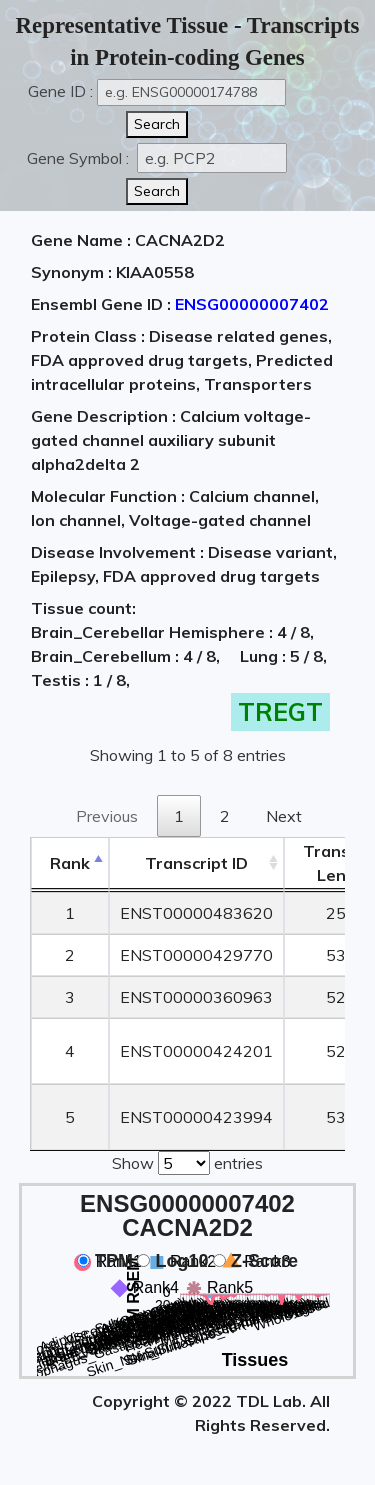 This screenshot has width=375, height=1485. What do you see at coordinates (187, 1161) in the screenshot?
I see `Show entries` at bounding box center [187, 1161].